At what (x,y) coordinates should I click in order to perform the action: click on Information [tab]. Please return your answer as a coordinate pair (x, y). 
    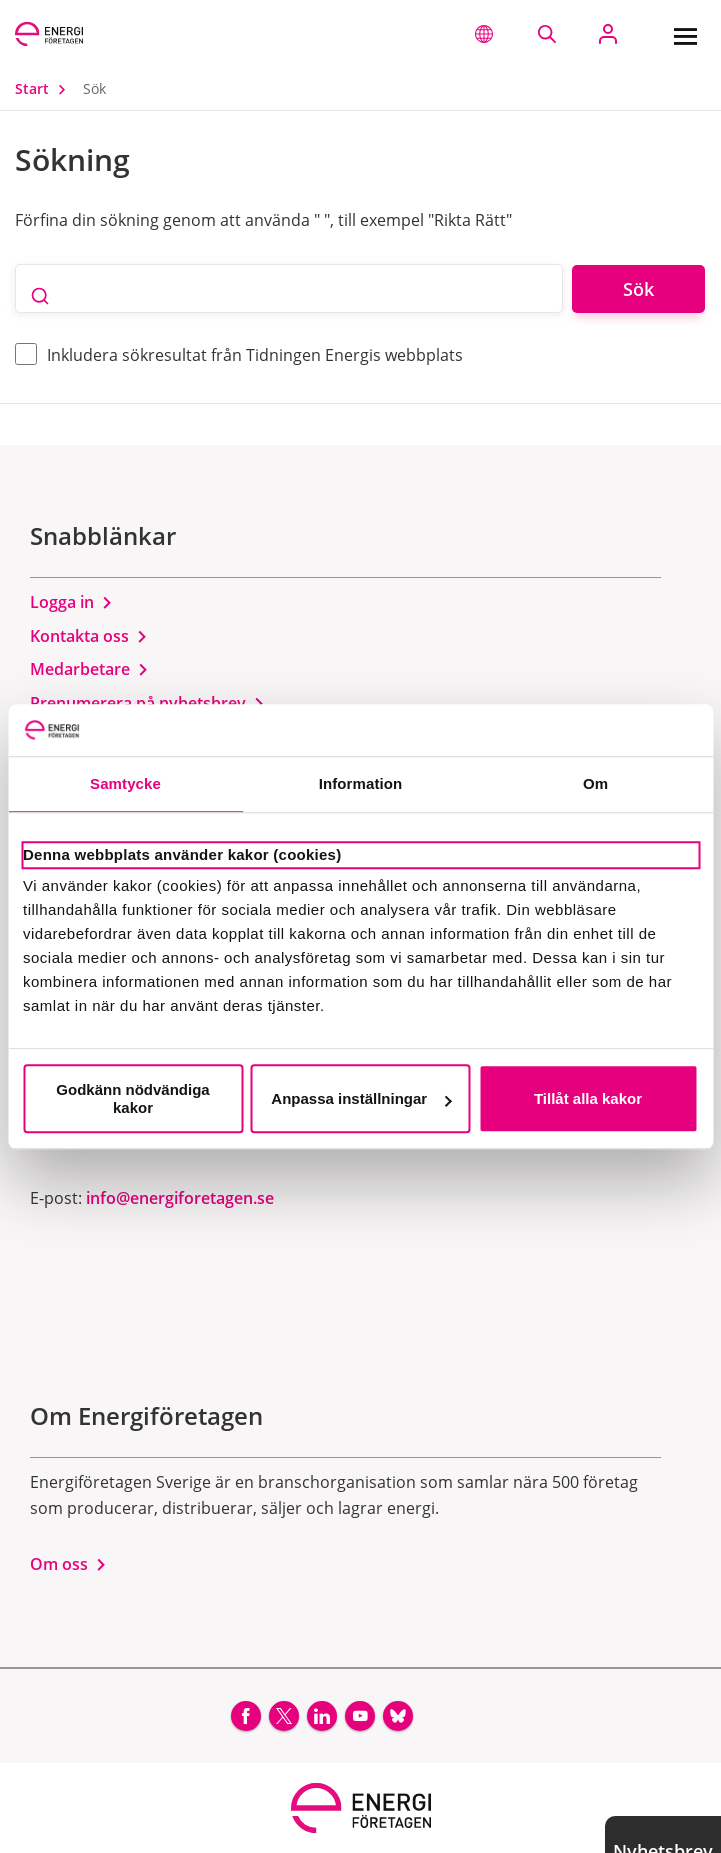
    Looking at the image, I should click on (361, 783).